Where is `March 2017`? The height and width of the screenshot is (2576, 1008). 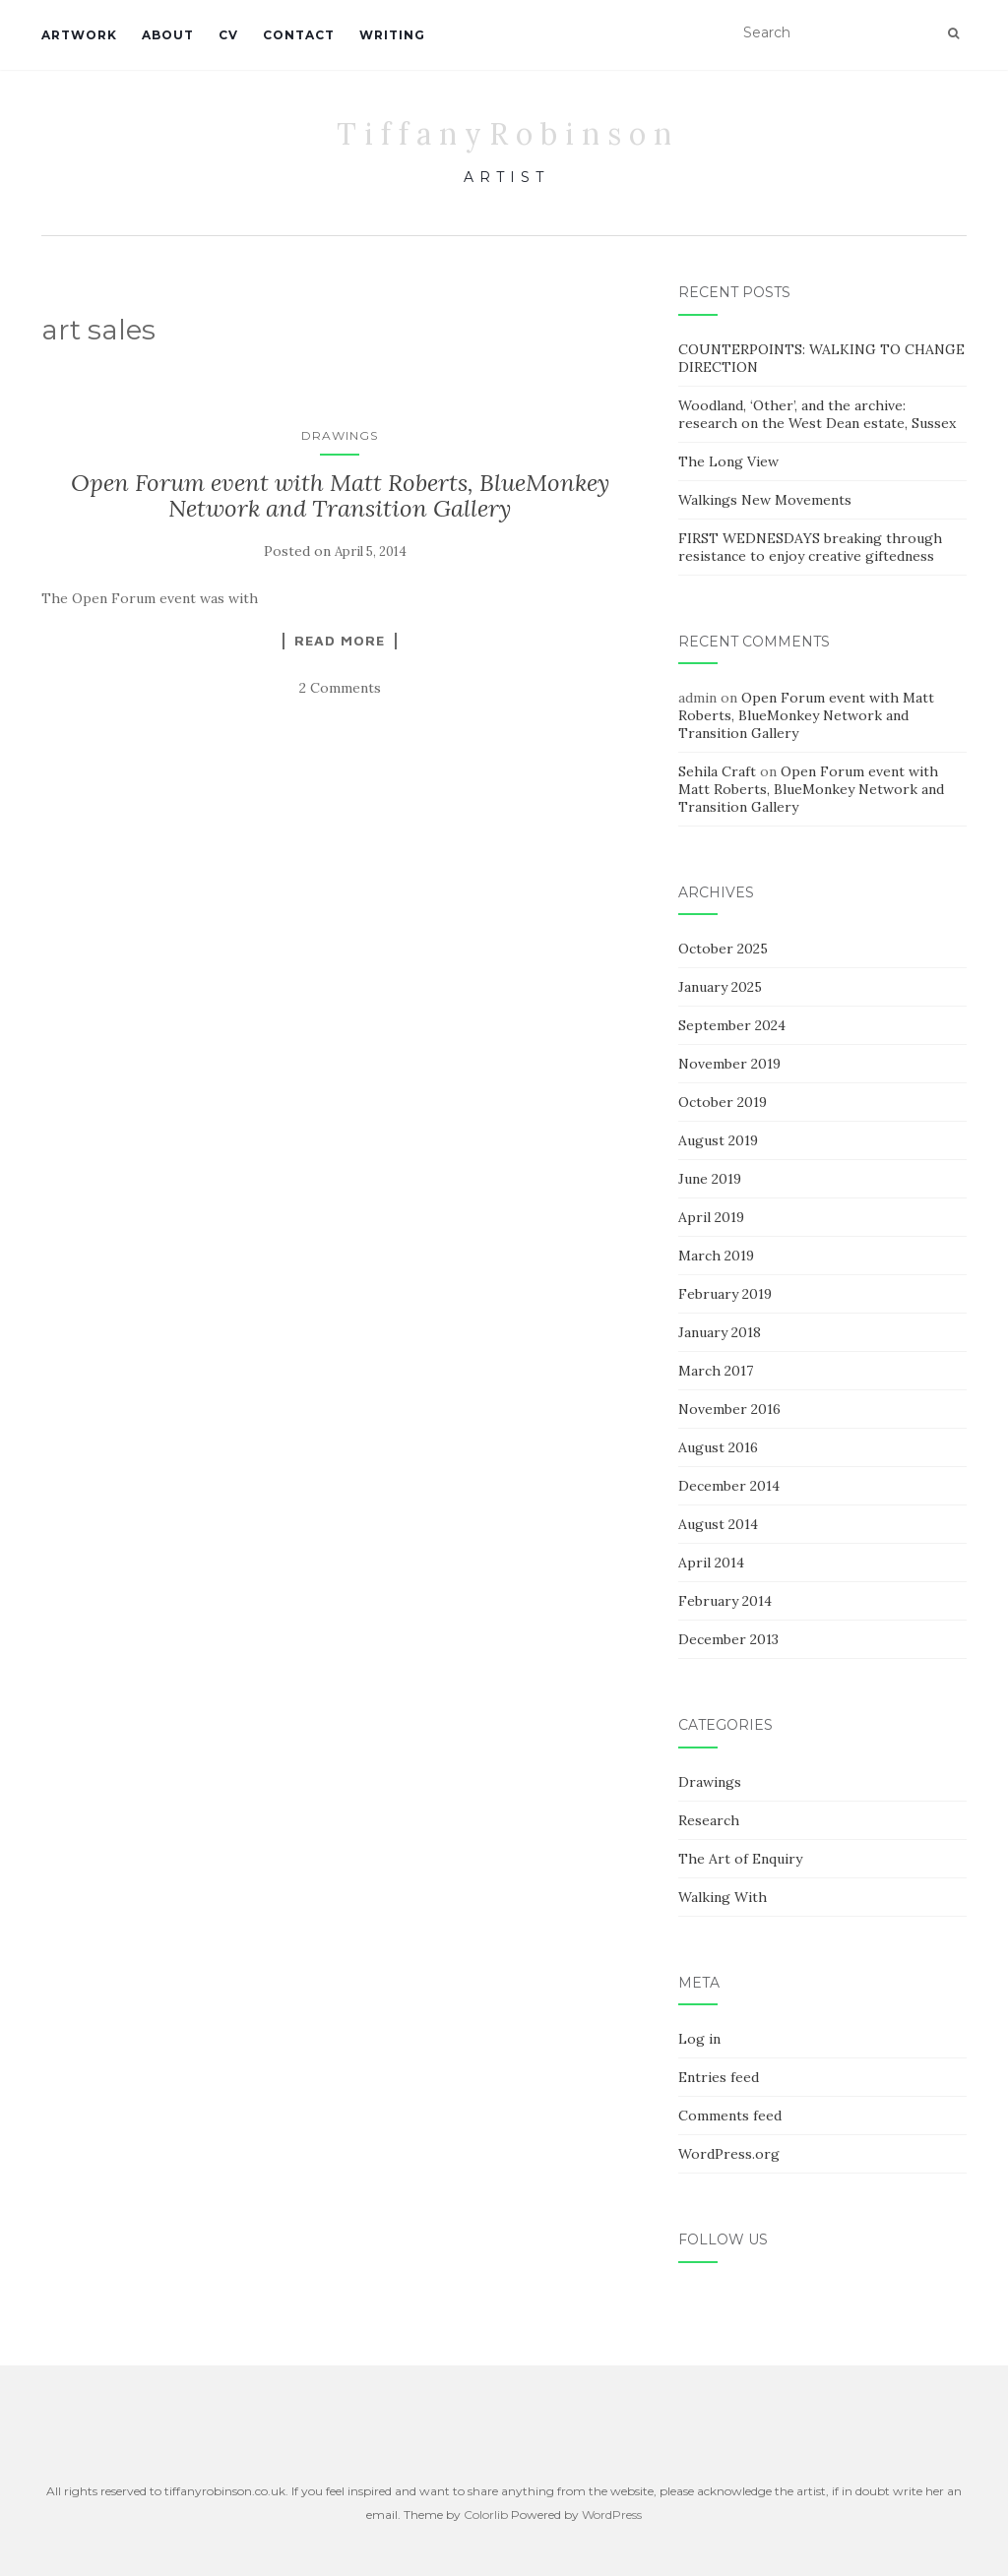 March 2017 is located at coordinates (715, 1371).